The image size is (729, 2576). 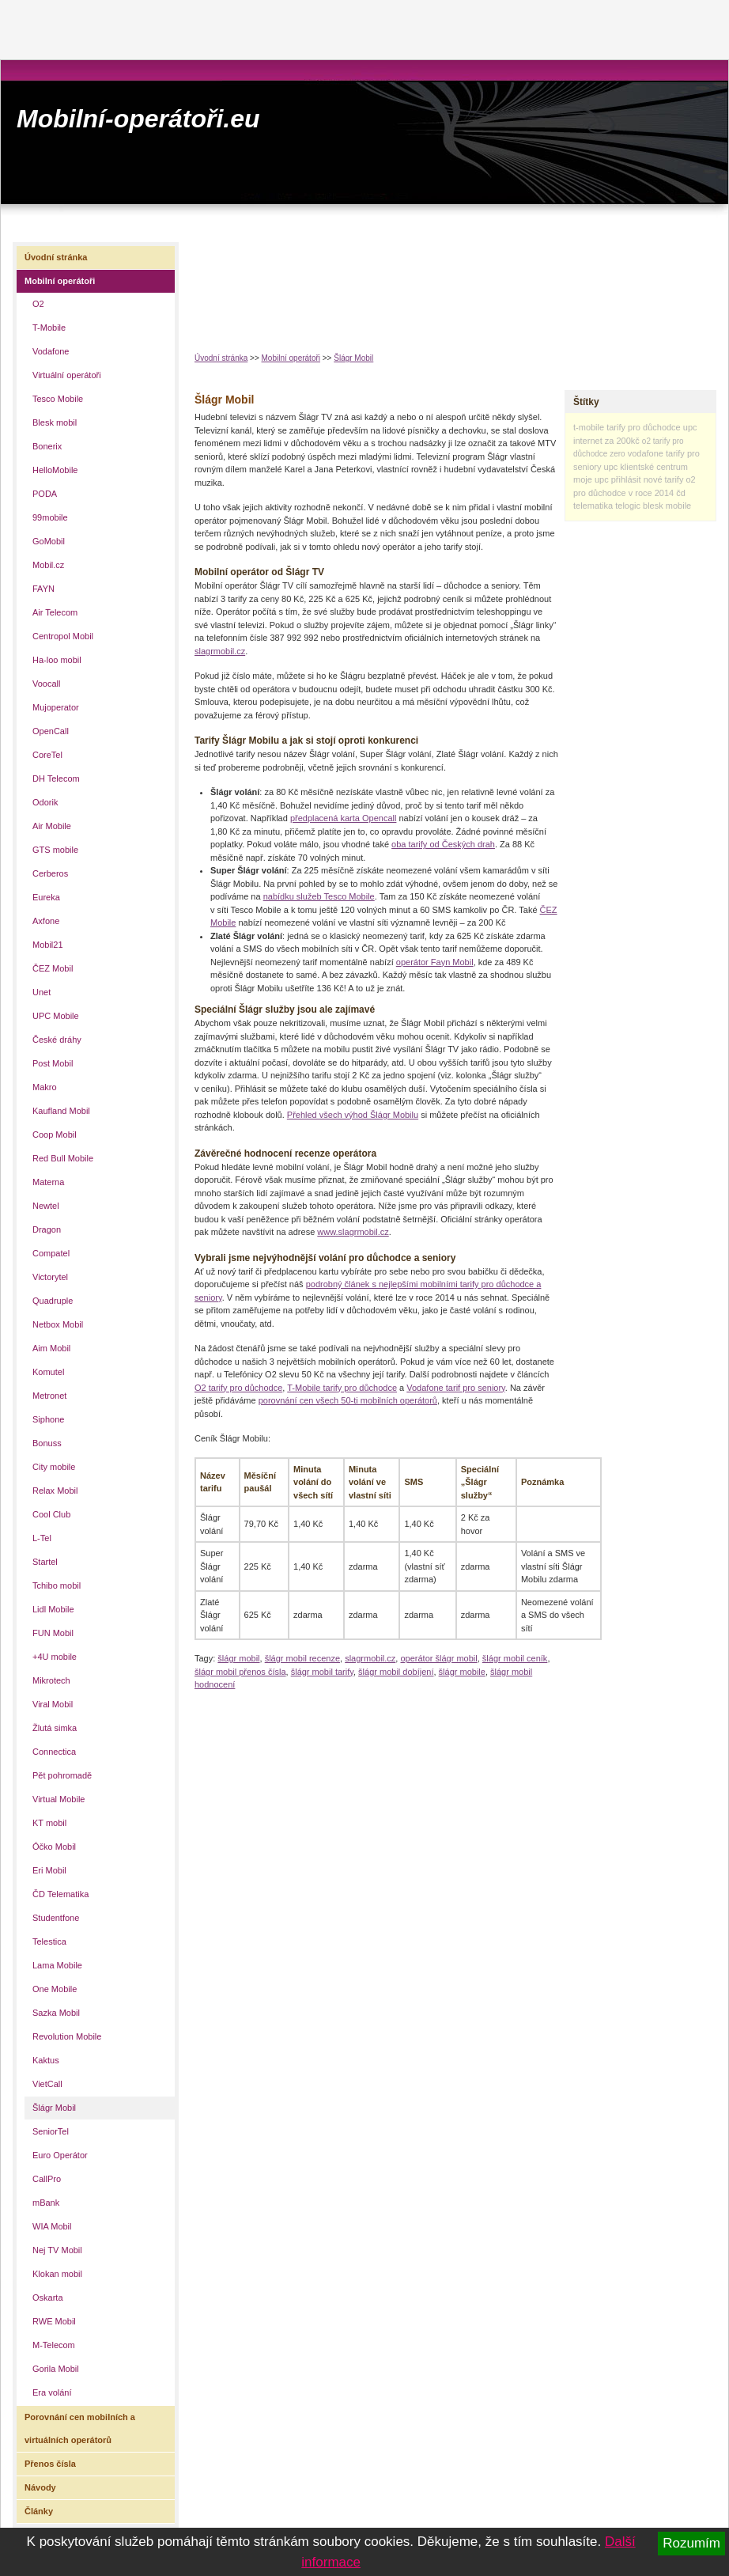 What do you see at coordinates (54, 422) in the screenshot?
I see `Blesk mobil` at bounding box center [54, 422].